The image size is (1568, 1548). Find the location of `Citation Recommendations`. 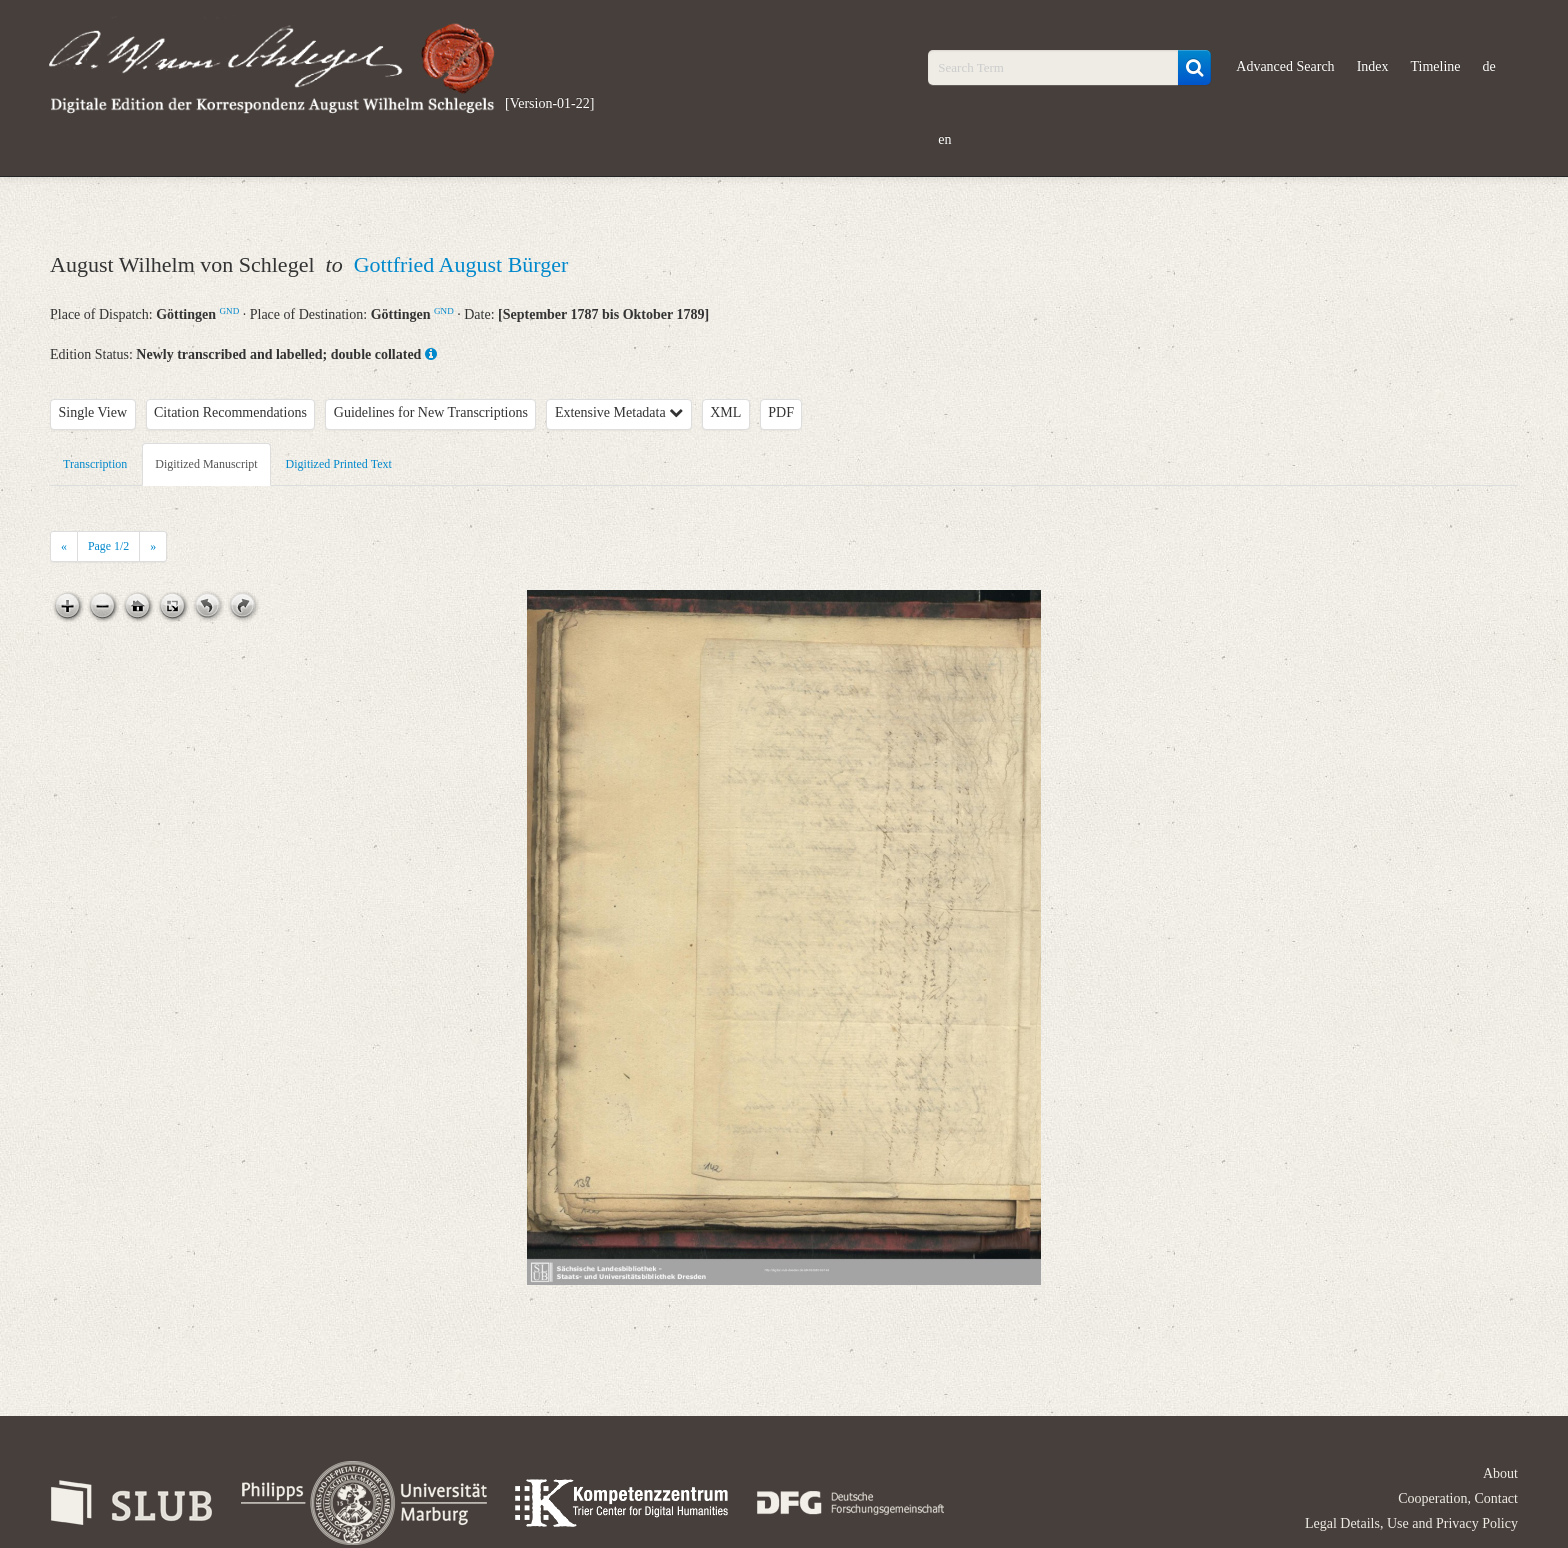

Citation Recommendations is located at coordinates (230, 412).